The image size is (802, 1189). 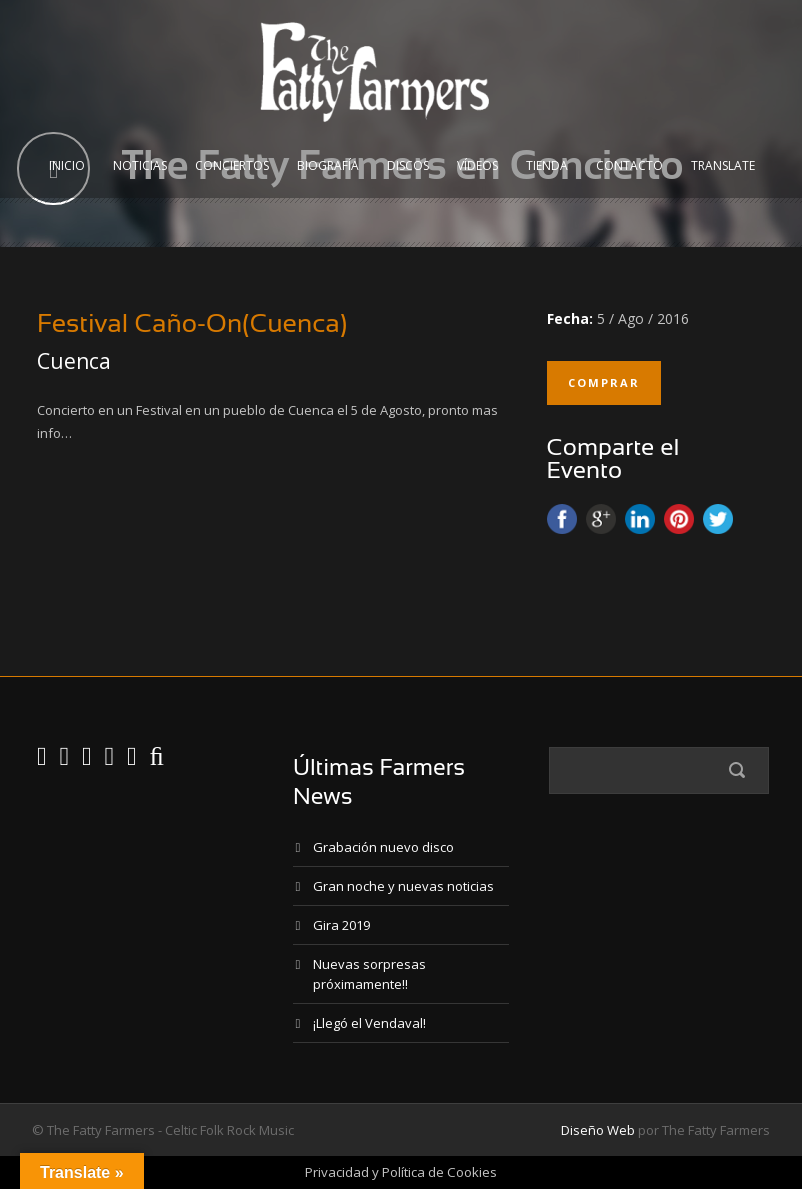 What do you see at coordinates (383, 847) in the screenshot?
I see `Grabación nuevo disco` at bounding box center [383, 847].